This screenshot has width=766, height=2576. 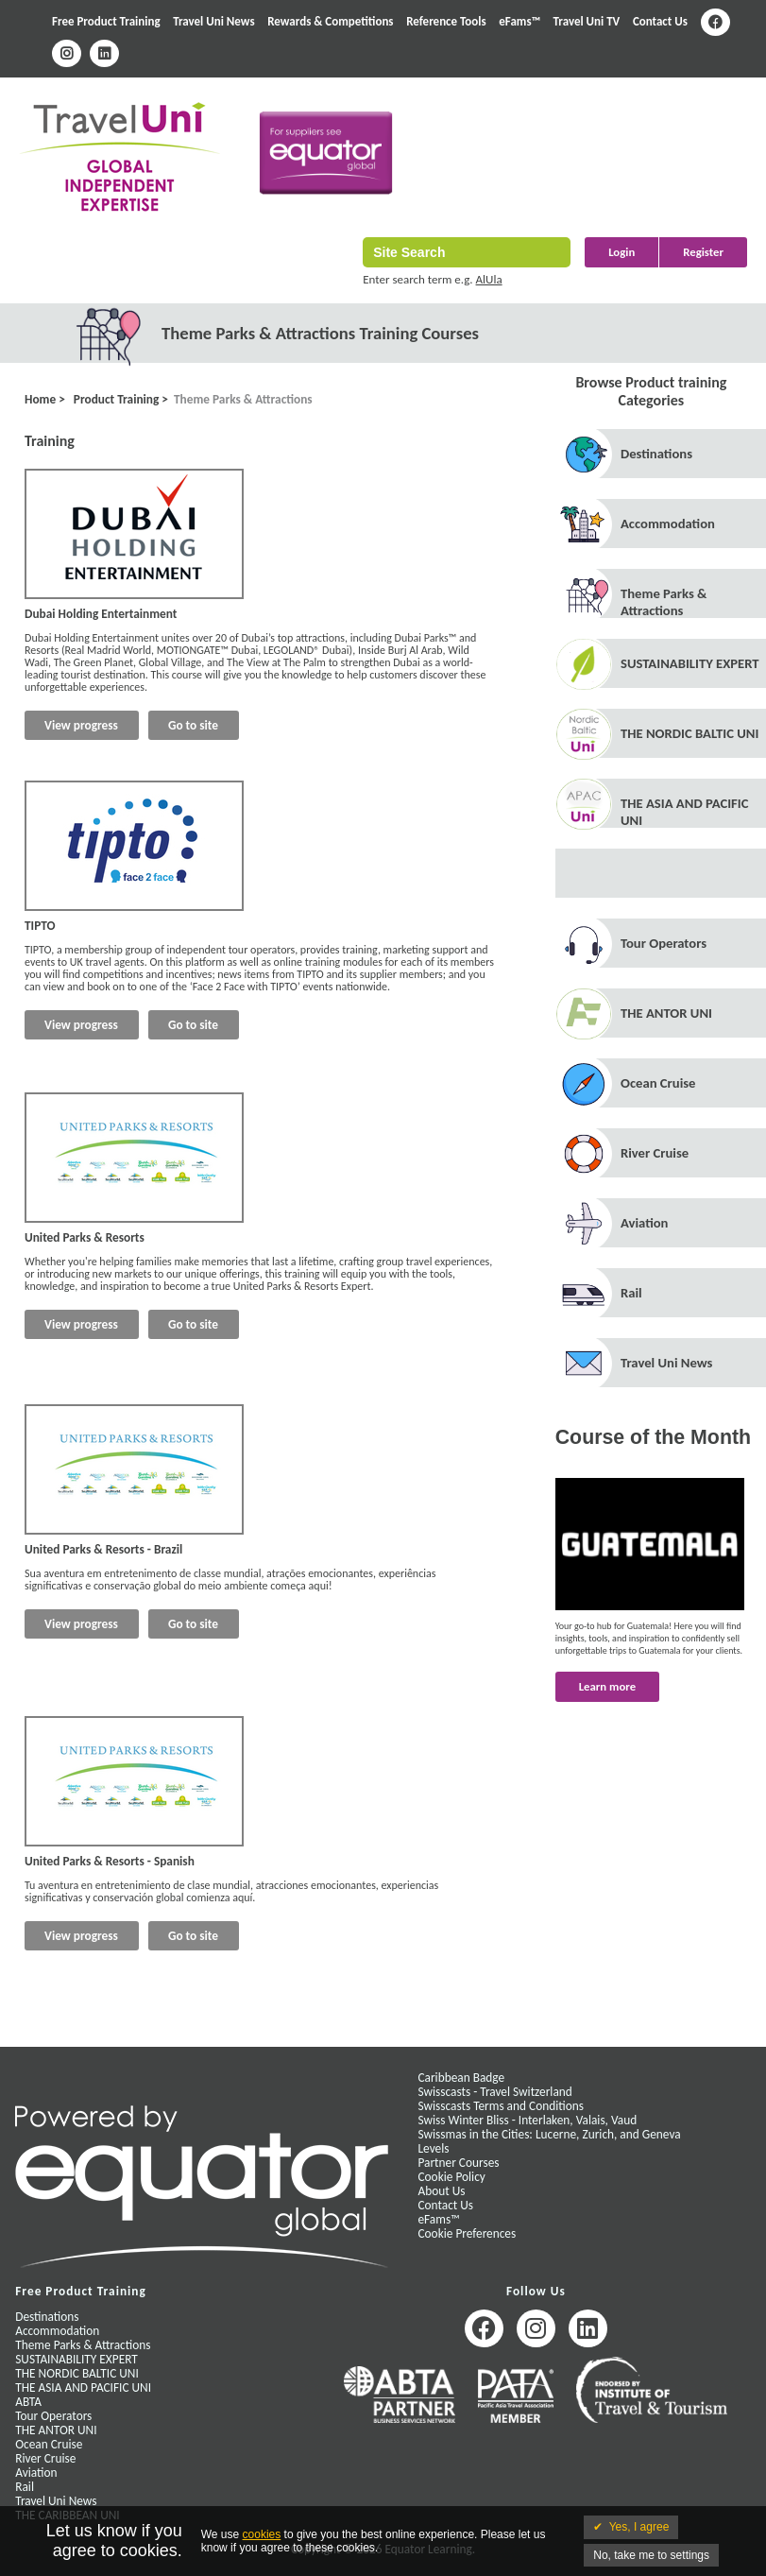 What do you see at coordinates (587, 21) in the screenshot?
I see `Travel Uni TV` at bounding box center [587, 21].